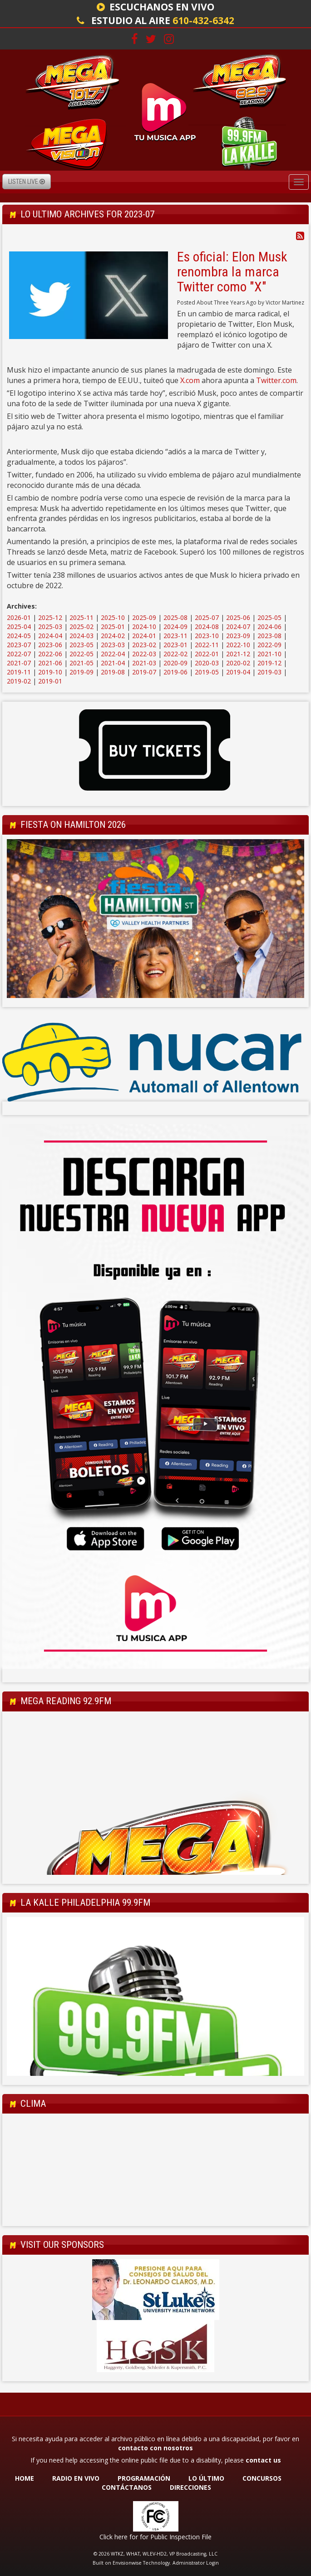 This screenshot has width=311, height=2576. I want to click on 2025-05, so click(269, 617).